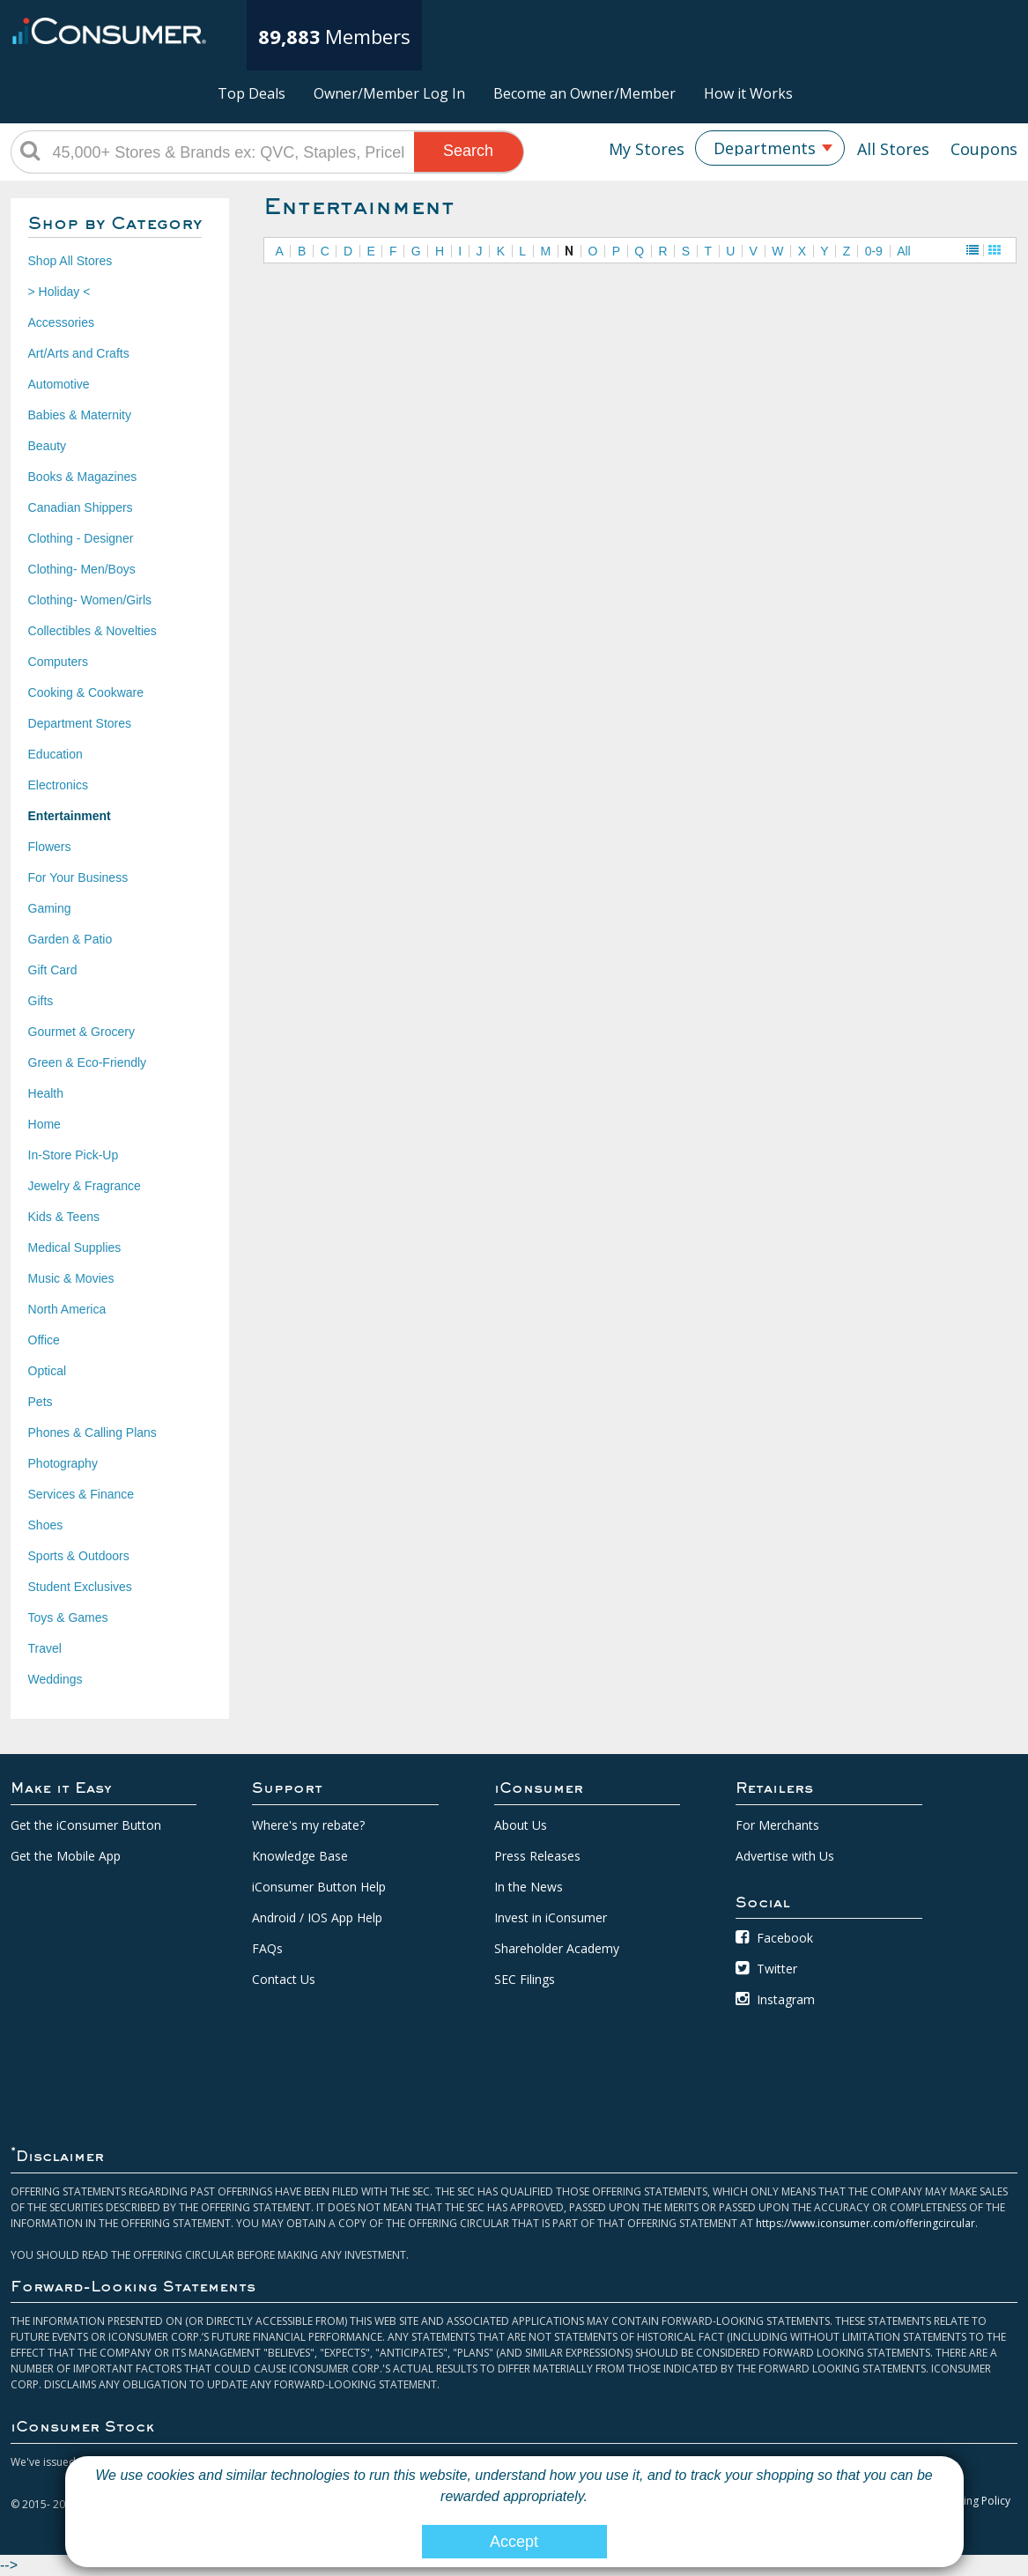 The image size is (1028, 2576). Describe the element at coordinates (45, 1093) in the screenshot. I see `Health` at that location.